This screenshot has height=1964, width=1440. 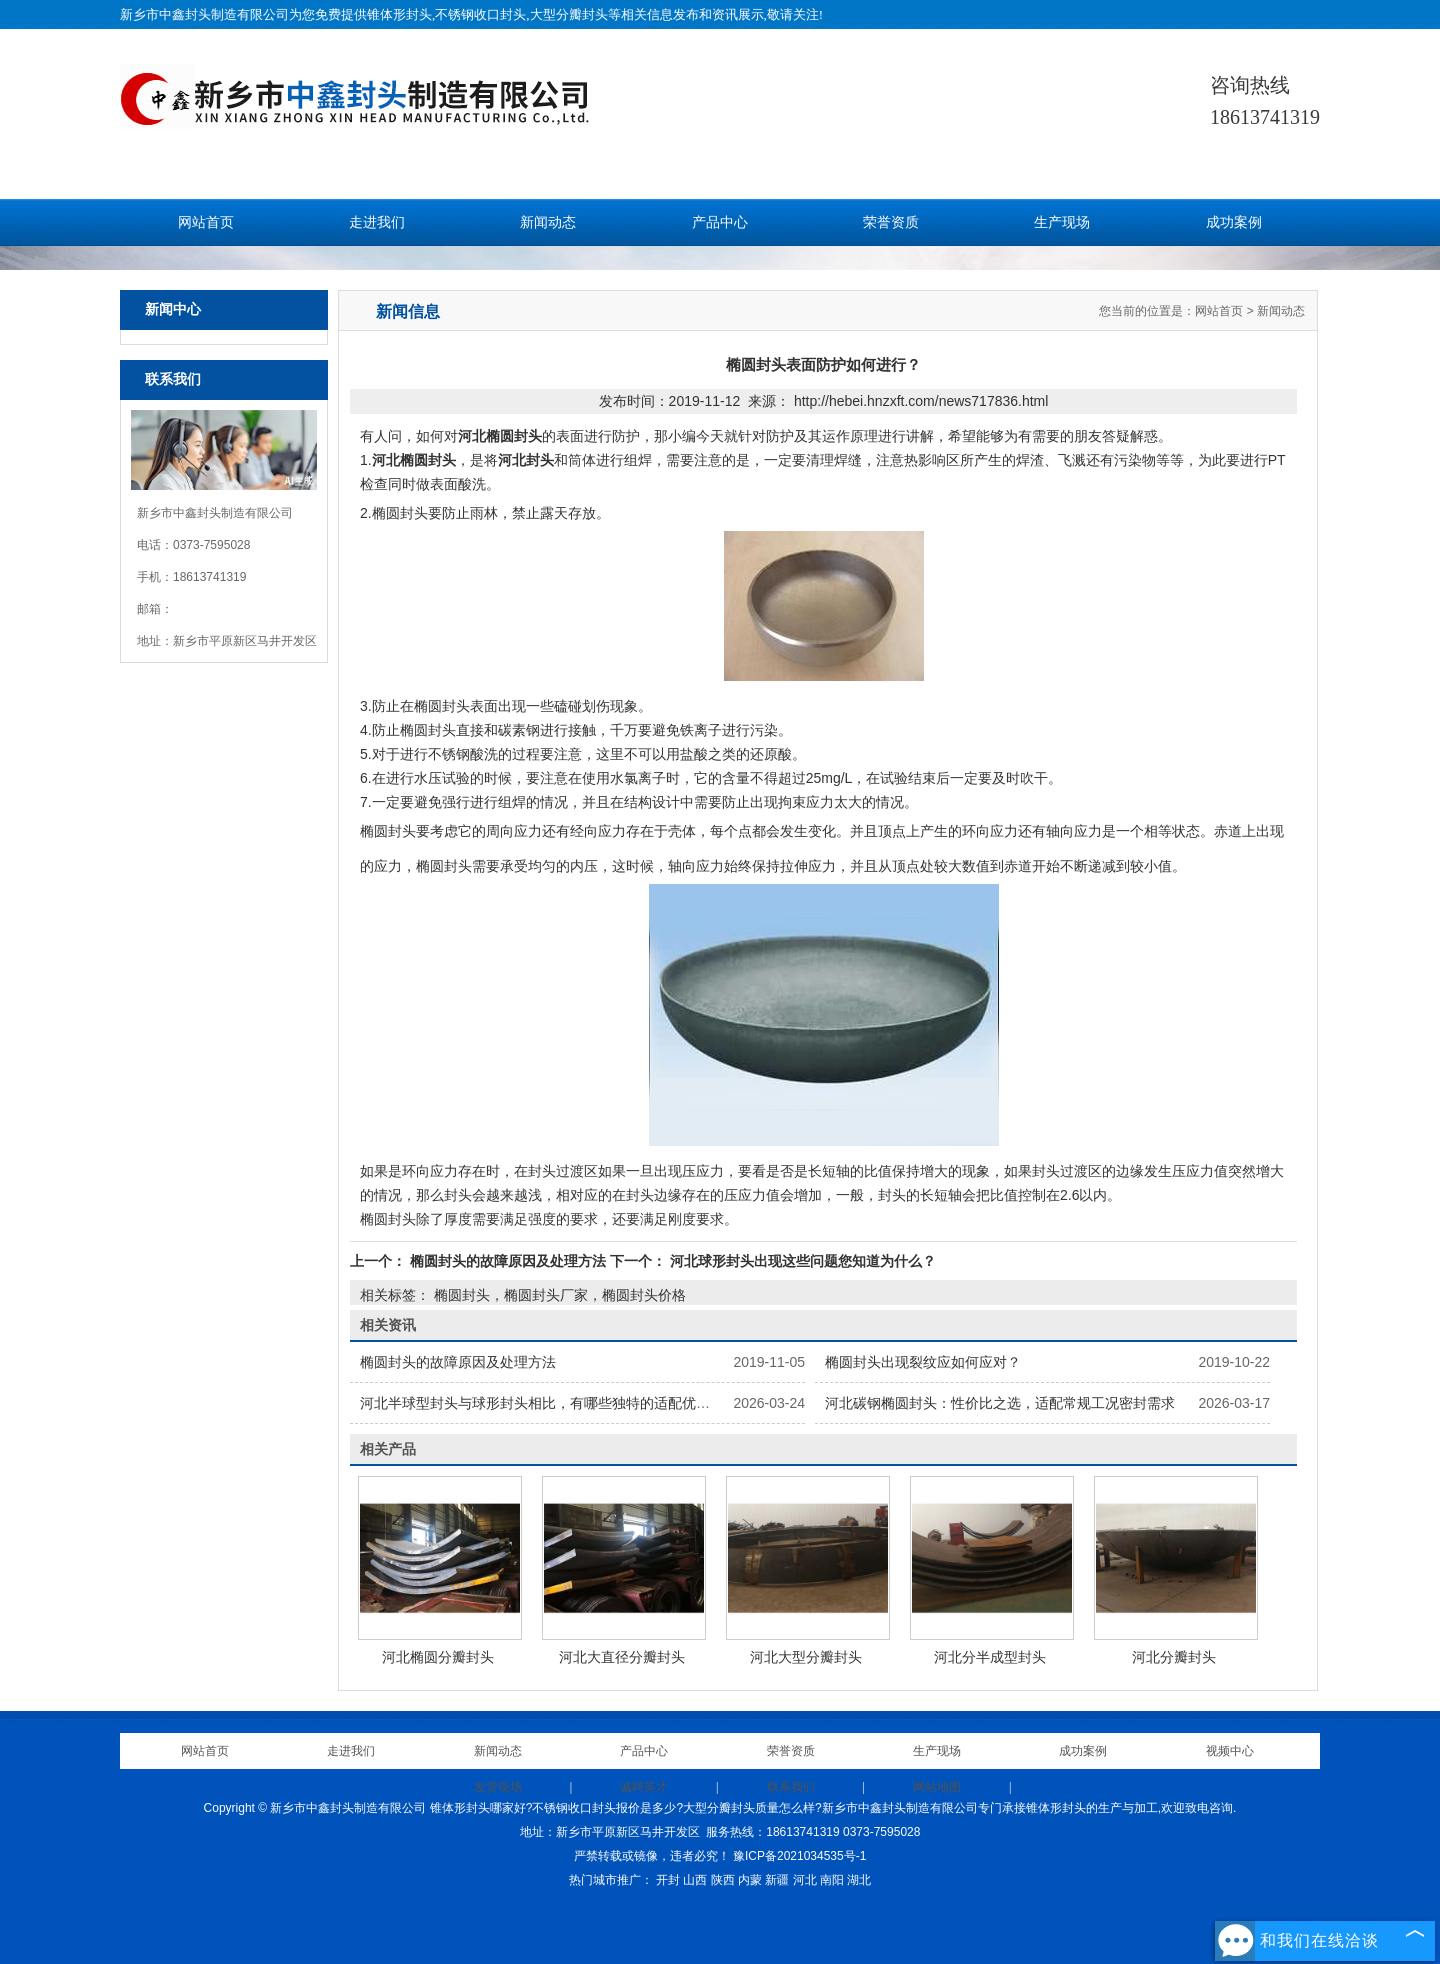 I want to click on 河北大直径分瓣封头, so click(x=622, y=1657).